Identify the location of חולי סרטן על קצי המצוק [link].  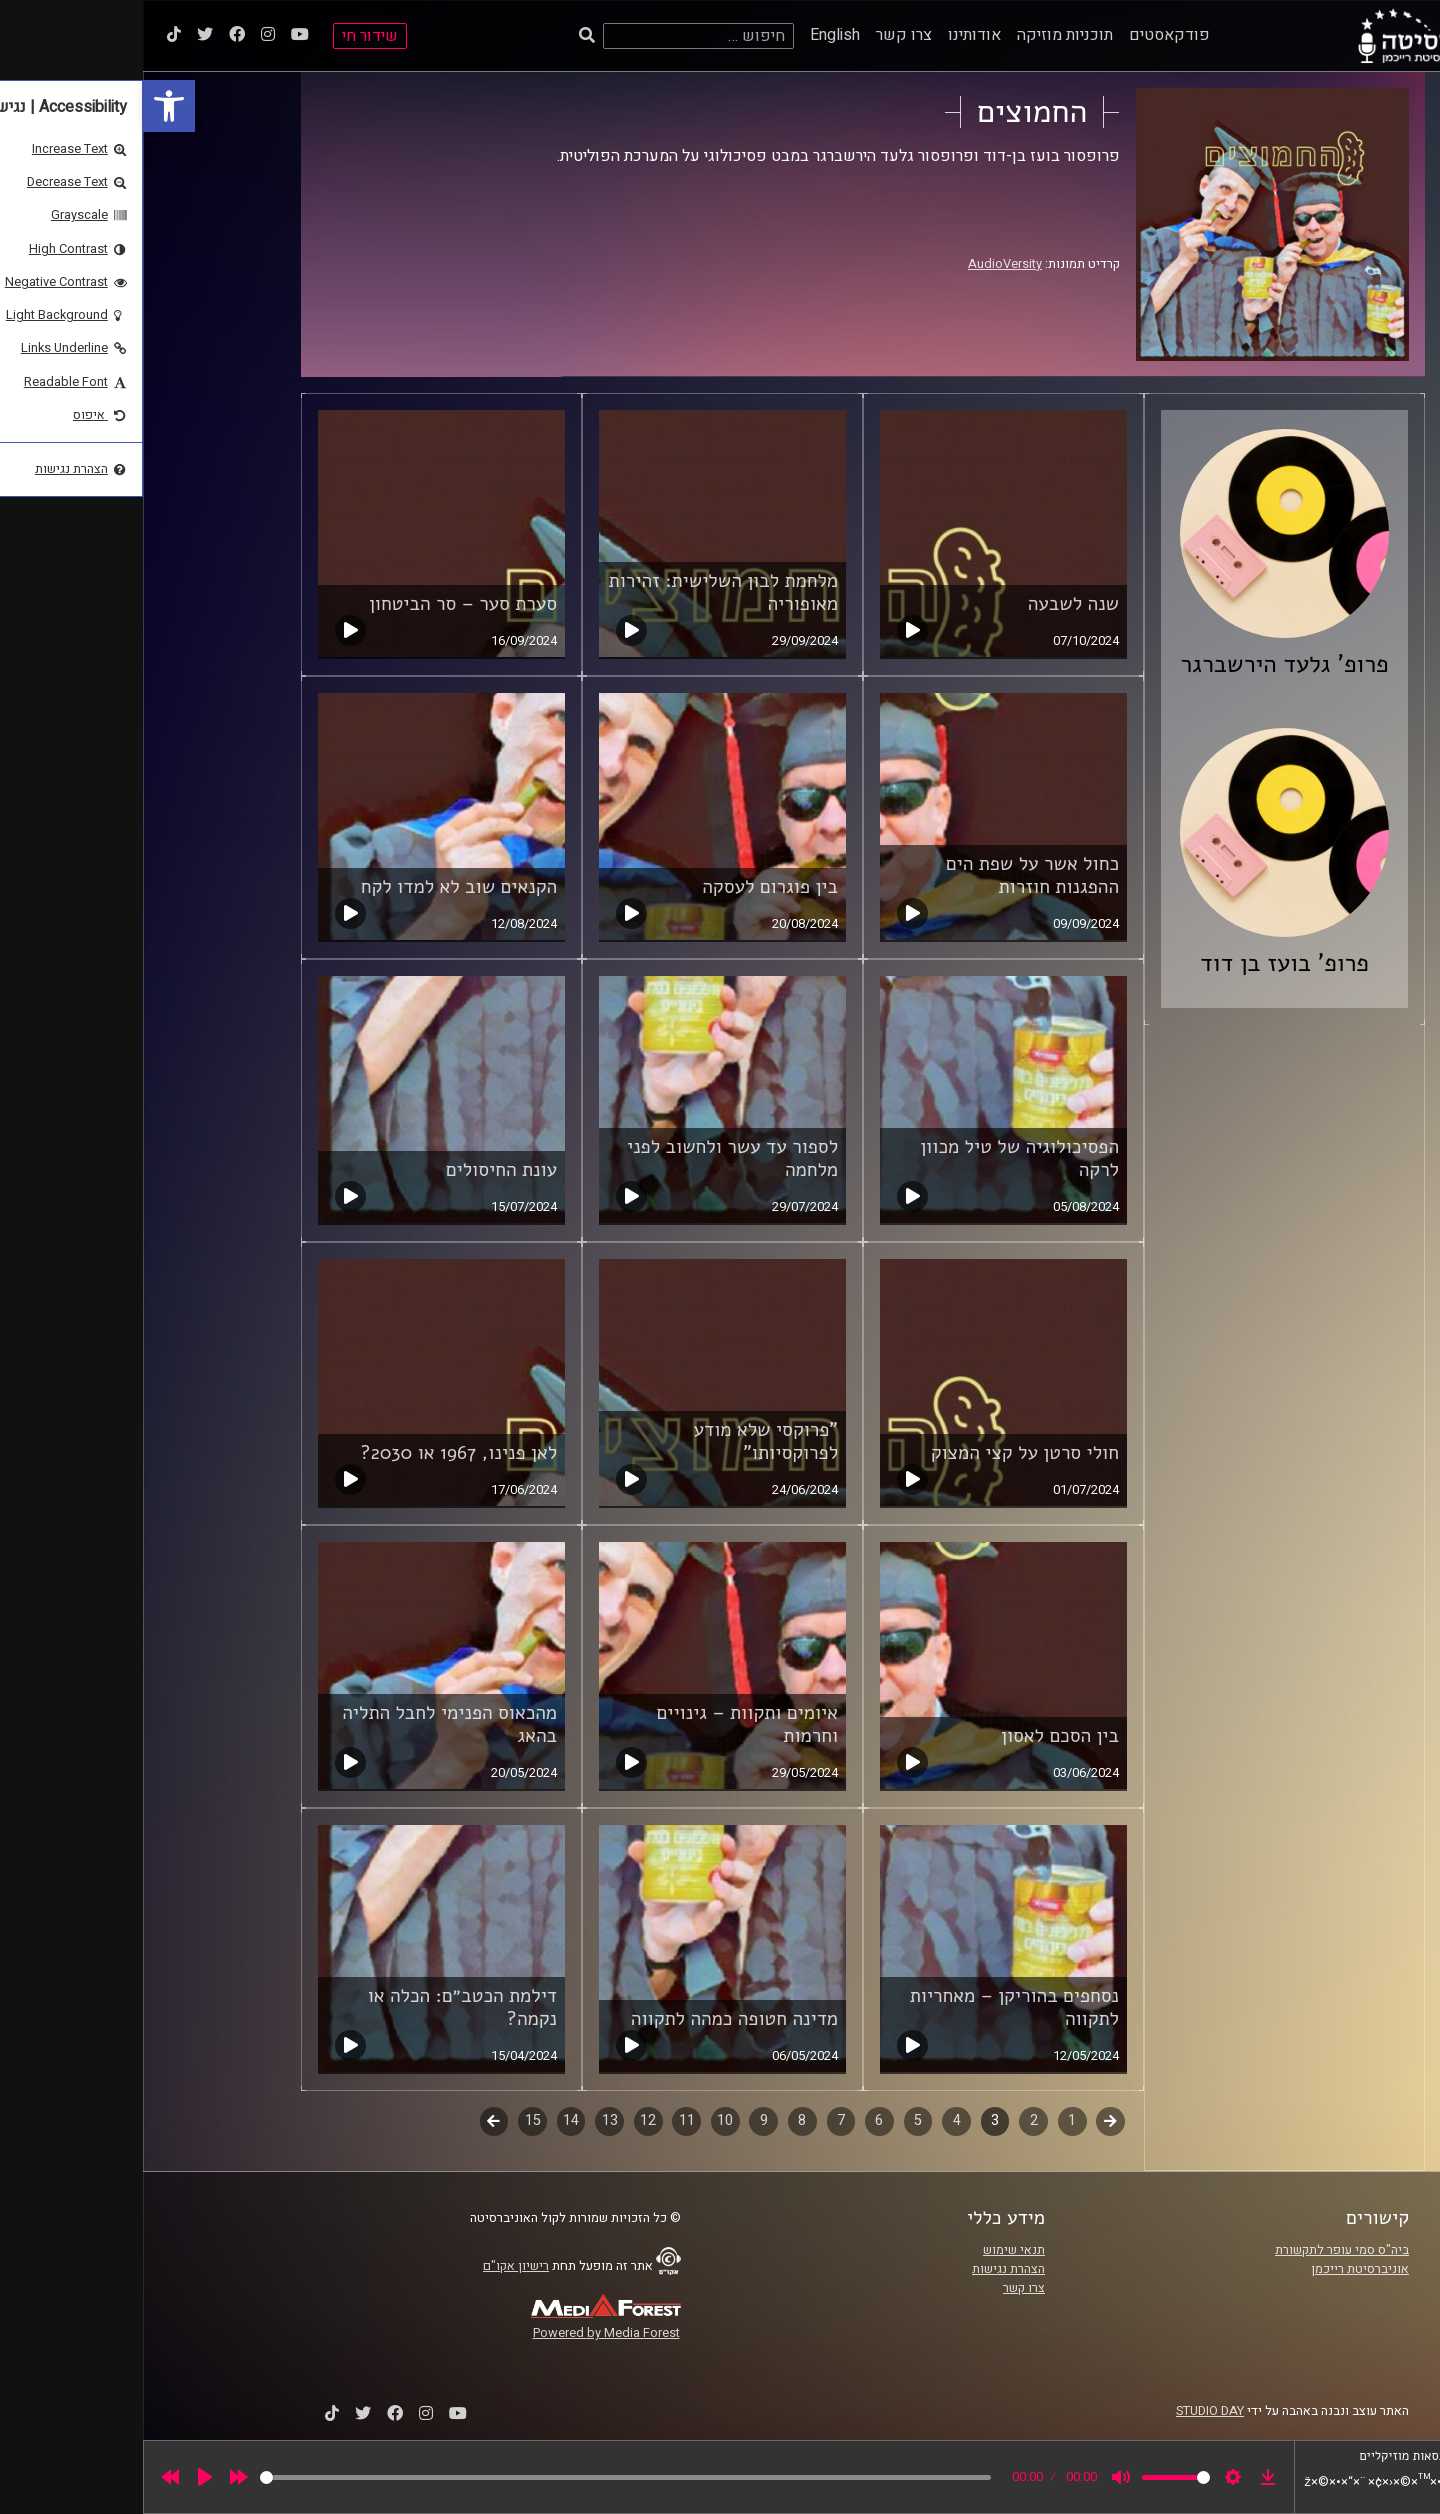
(882, 1453).